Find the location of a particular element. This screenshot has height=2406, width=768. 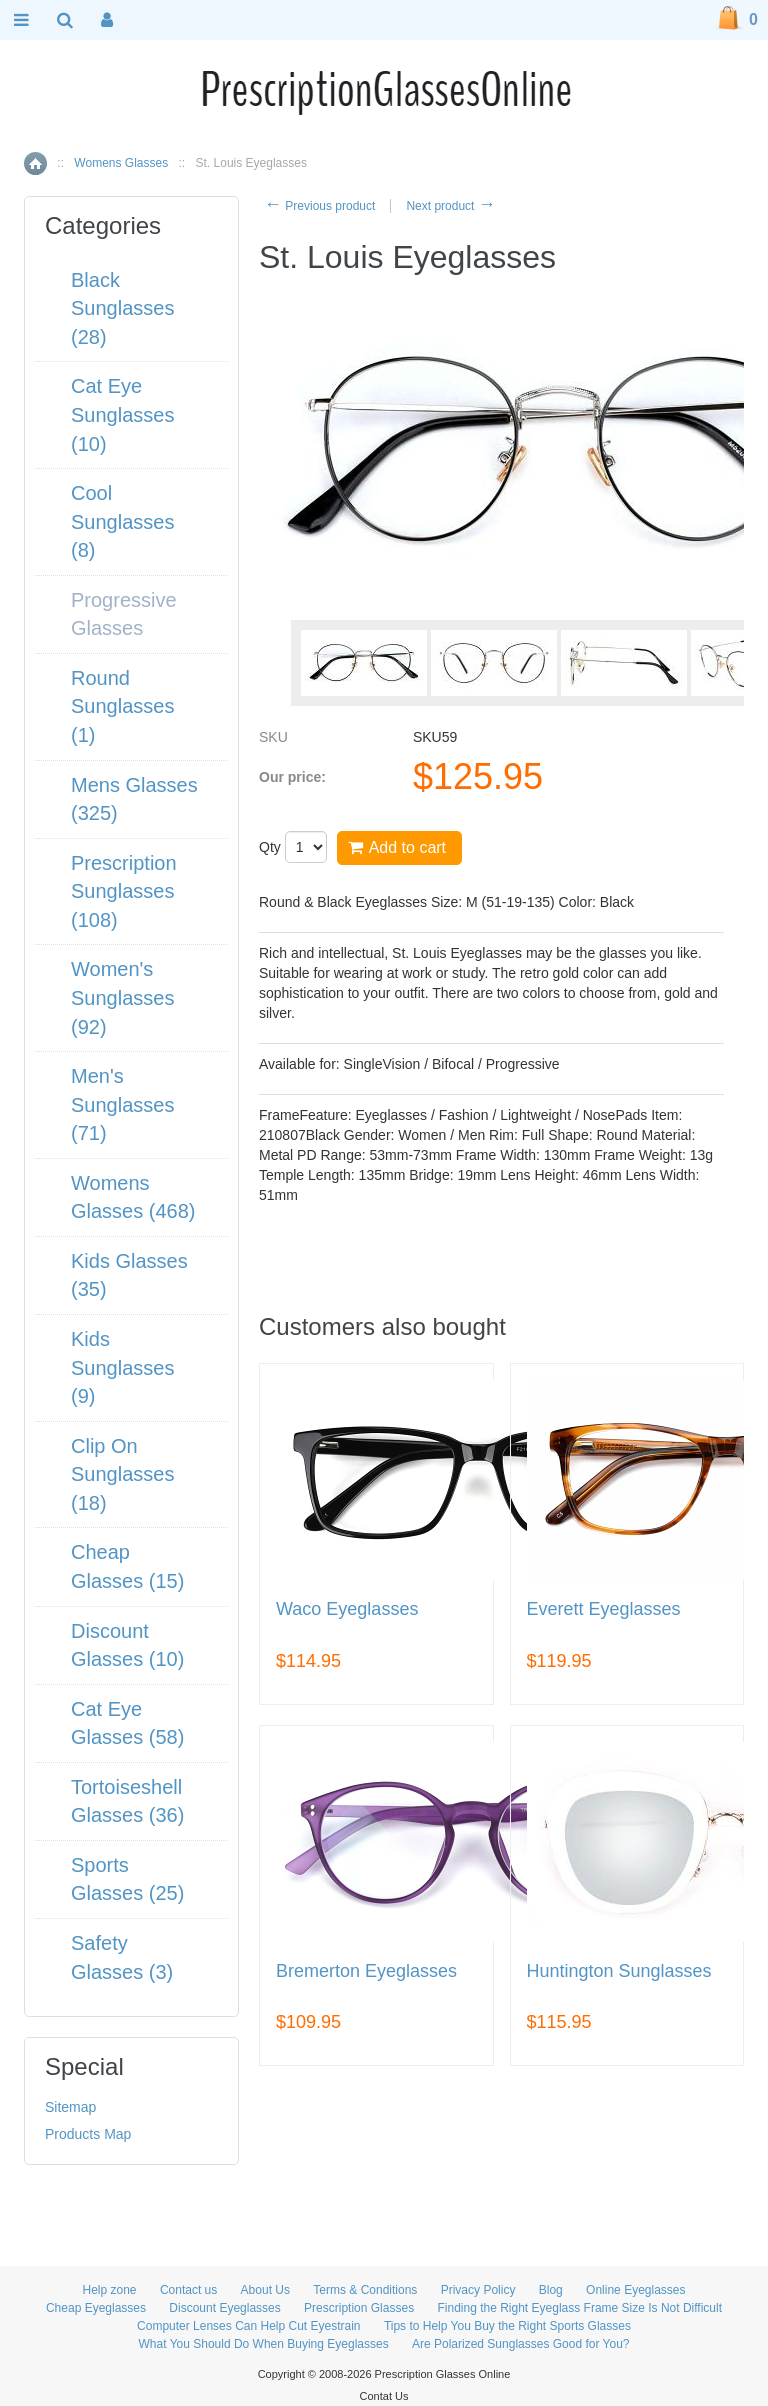

Online Eyeglasses is located at coordinates (635, 2290).